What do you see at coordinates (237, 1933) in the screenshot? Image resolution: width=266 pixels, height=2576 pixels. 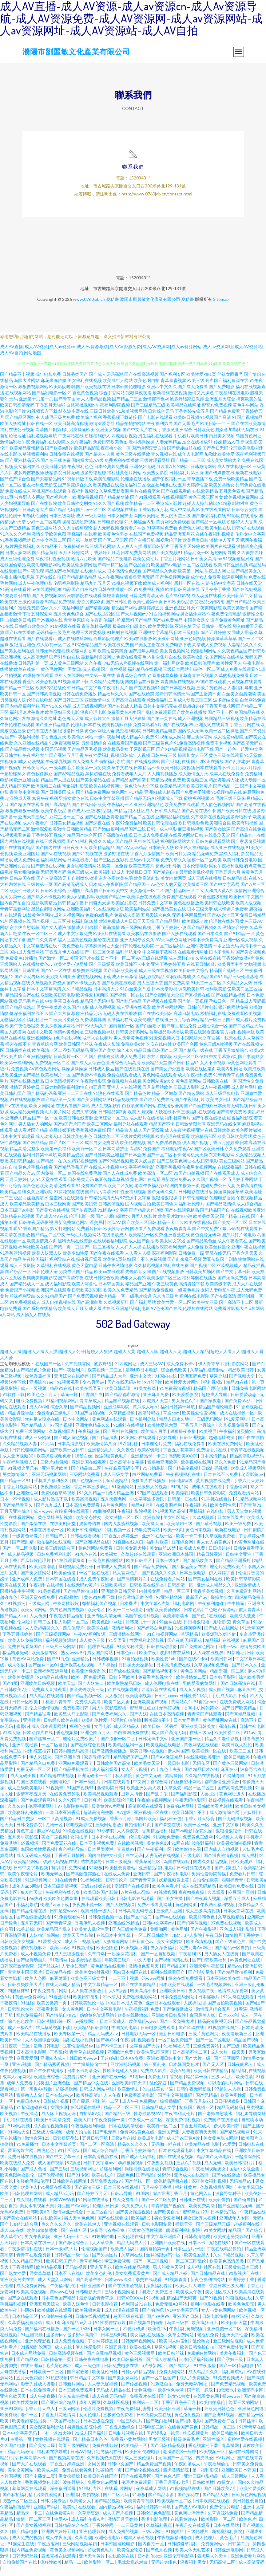 I see `亚色成人福利影院` at bounding box center [237, 1933].